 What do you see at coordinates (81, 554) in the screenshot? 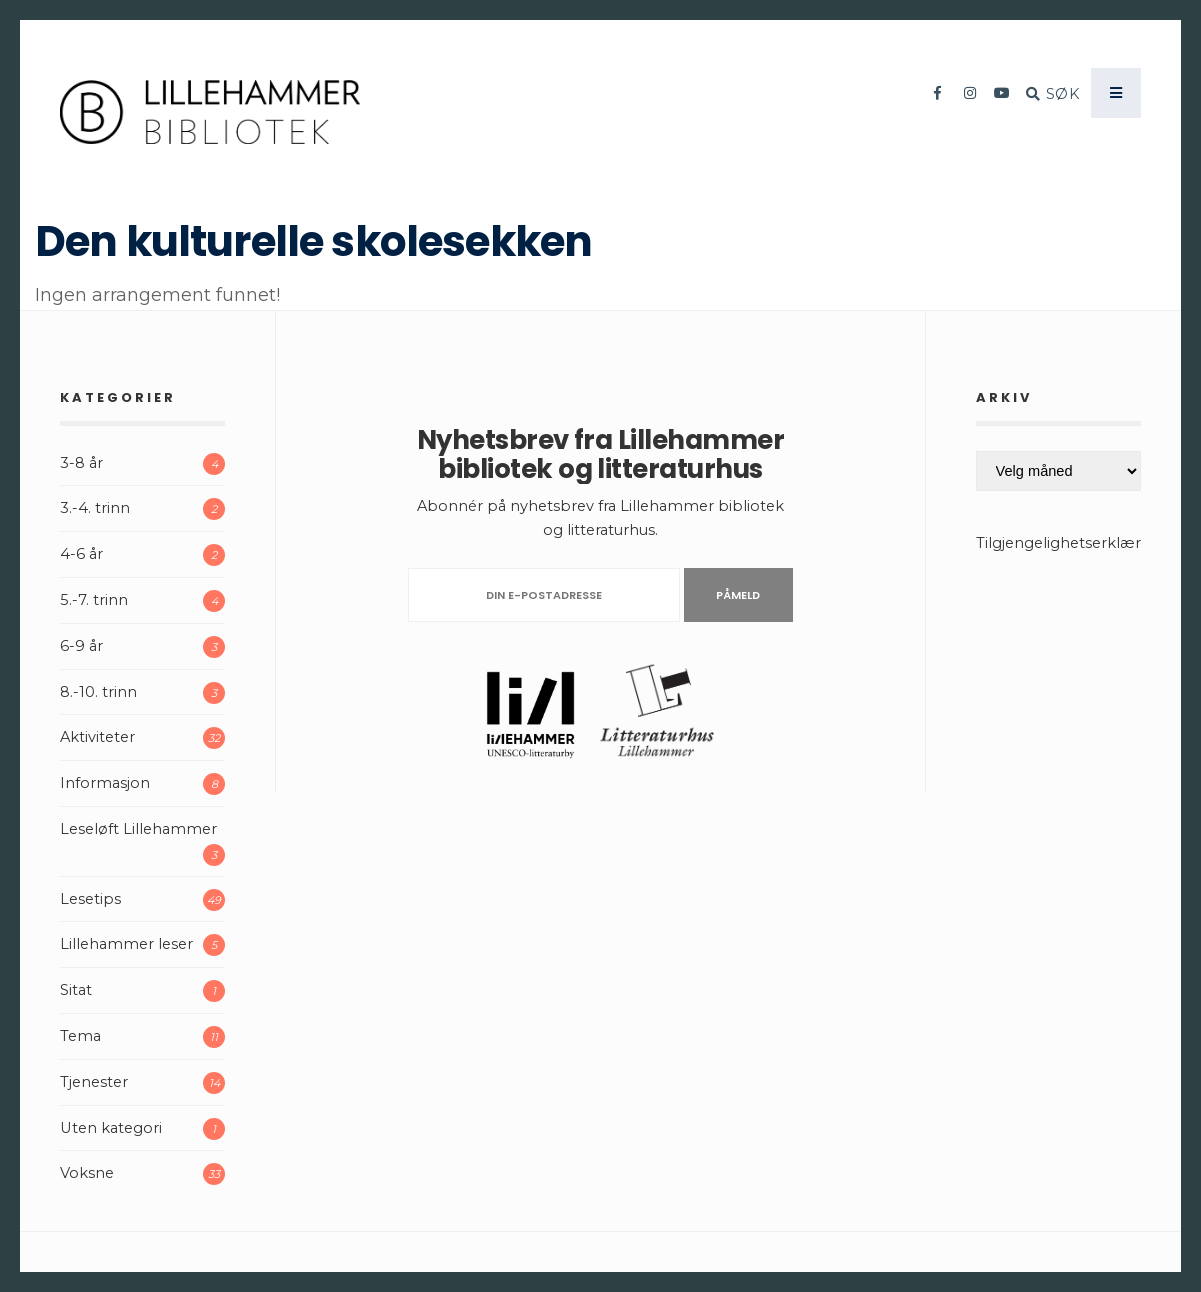
I see `4-6 år` at bounding box center [81, 554].